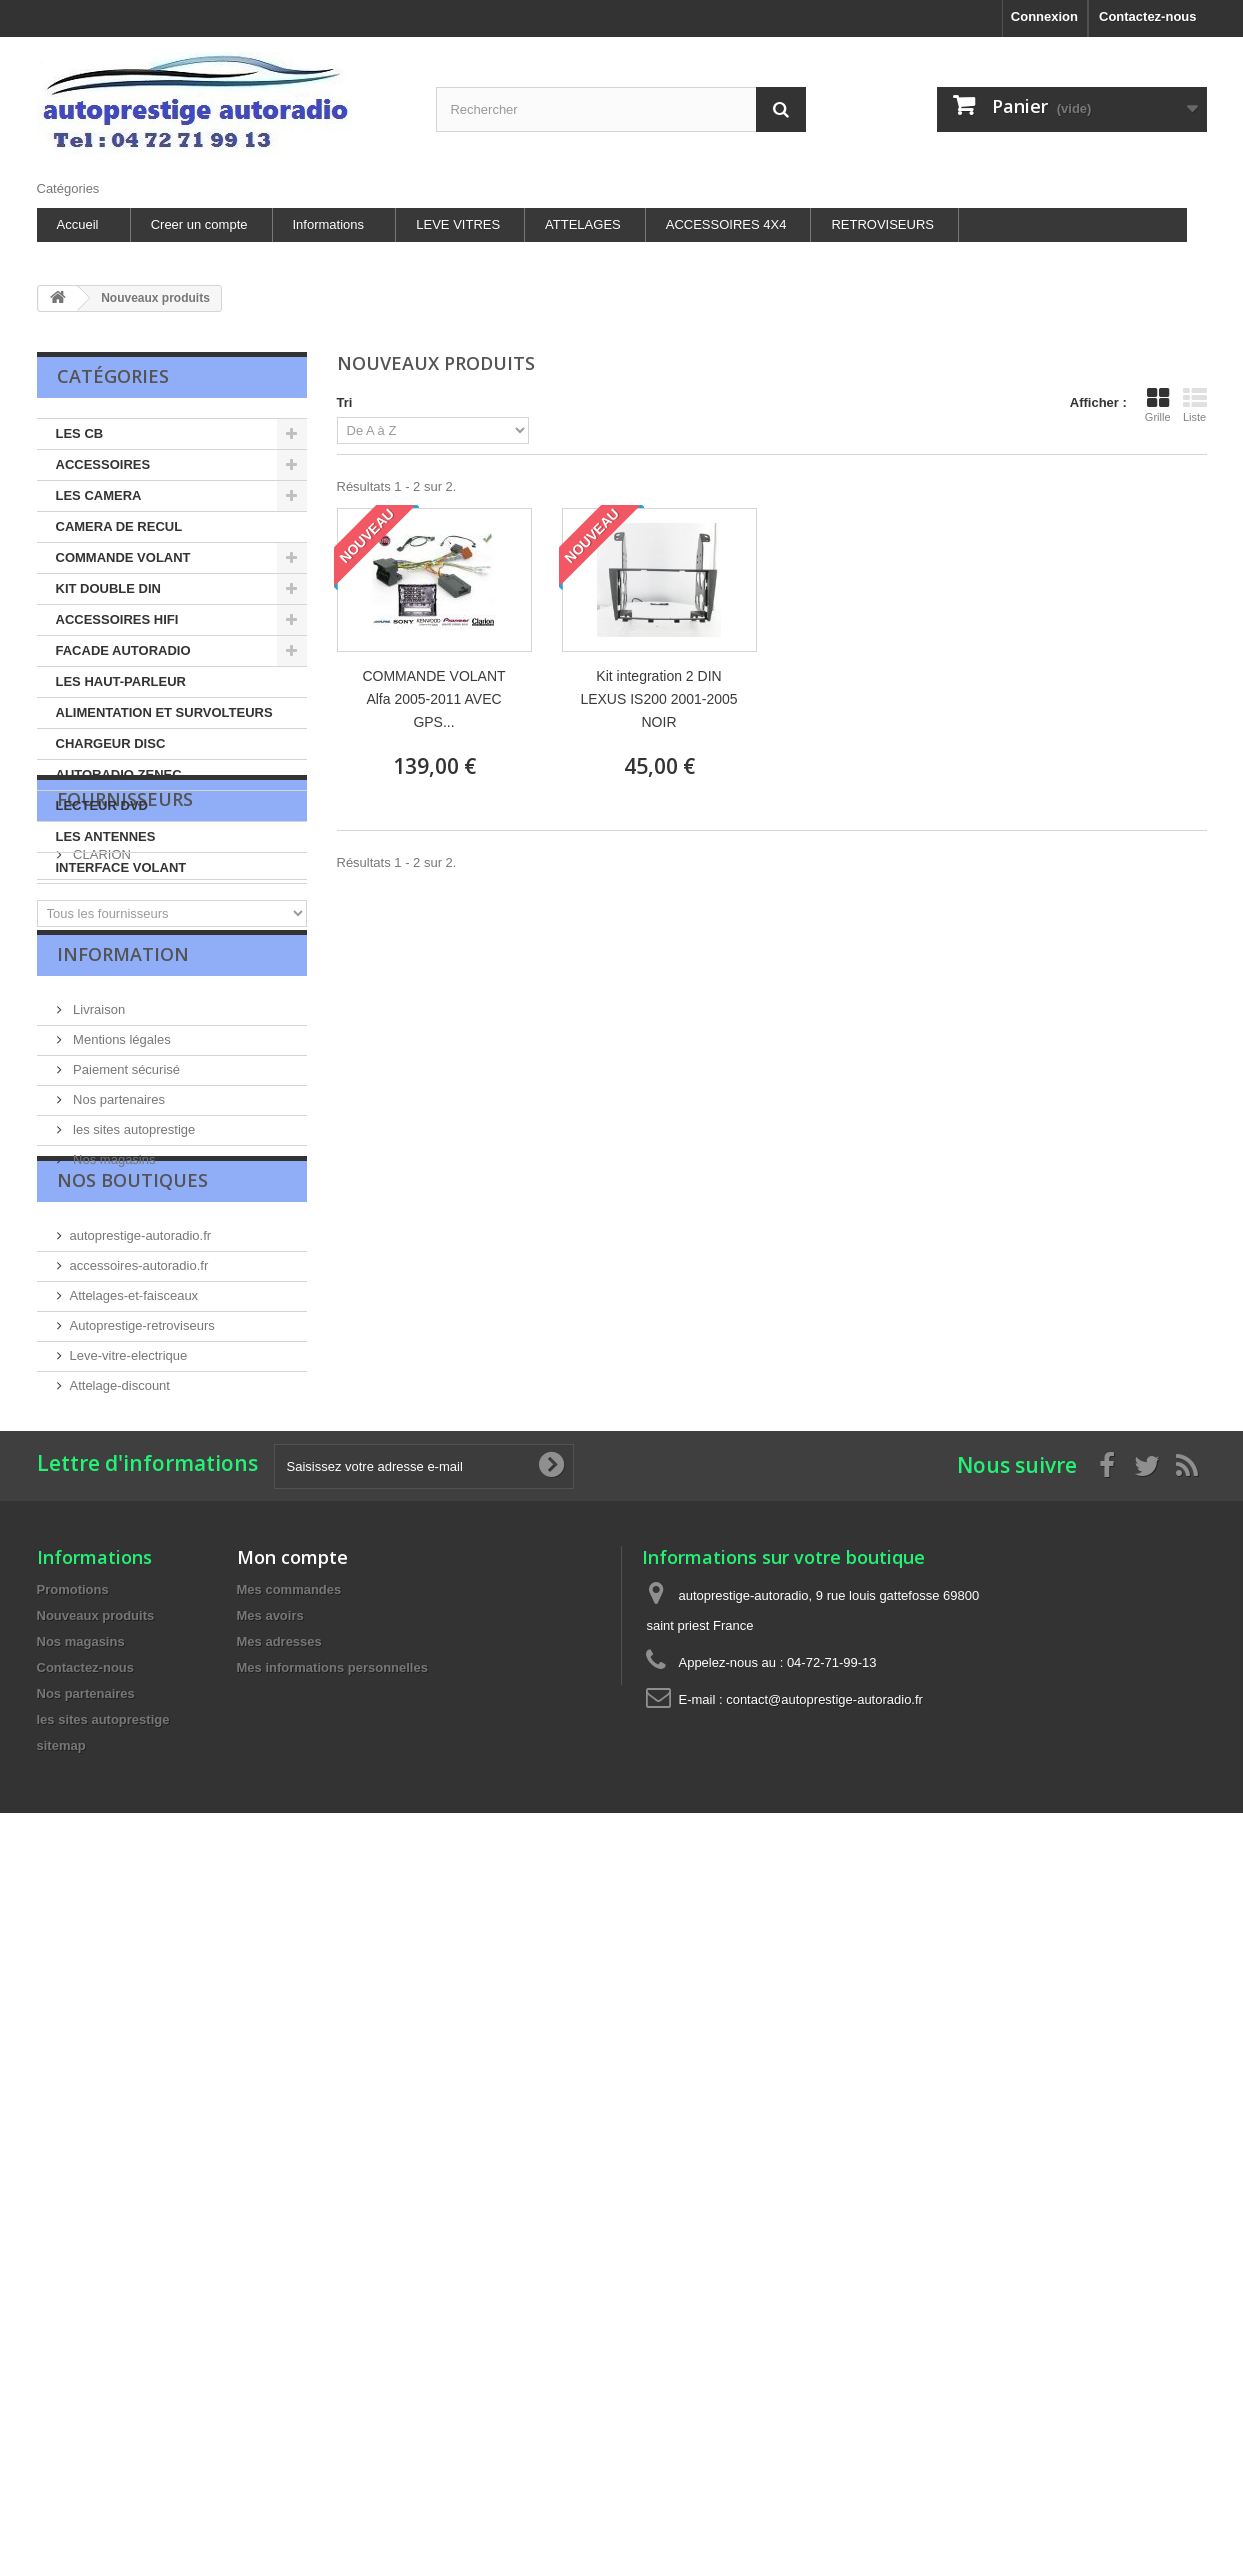  What do you see at coordinates (113, 1309) in the screenshot?
I see `Nos magasins` at bounding box center [113, 1309].